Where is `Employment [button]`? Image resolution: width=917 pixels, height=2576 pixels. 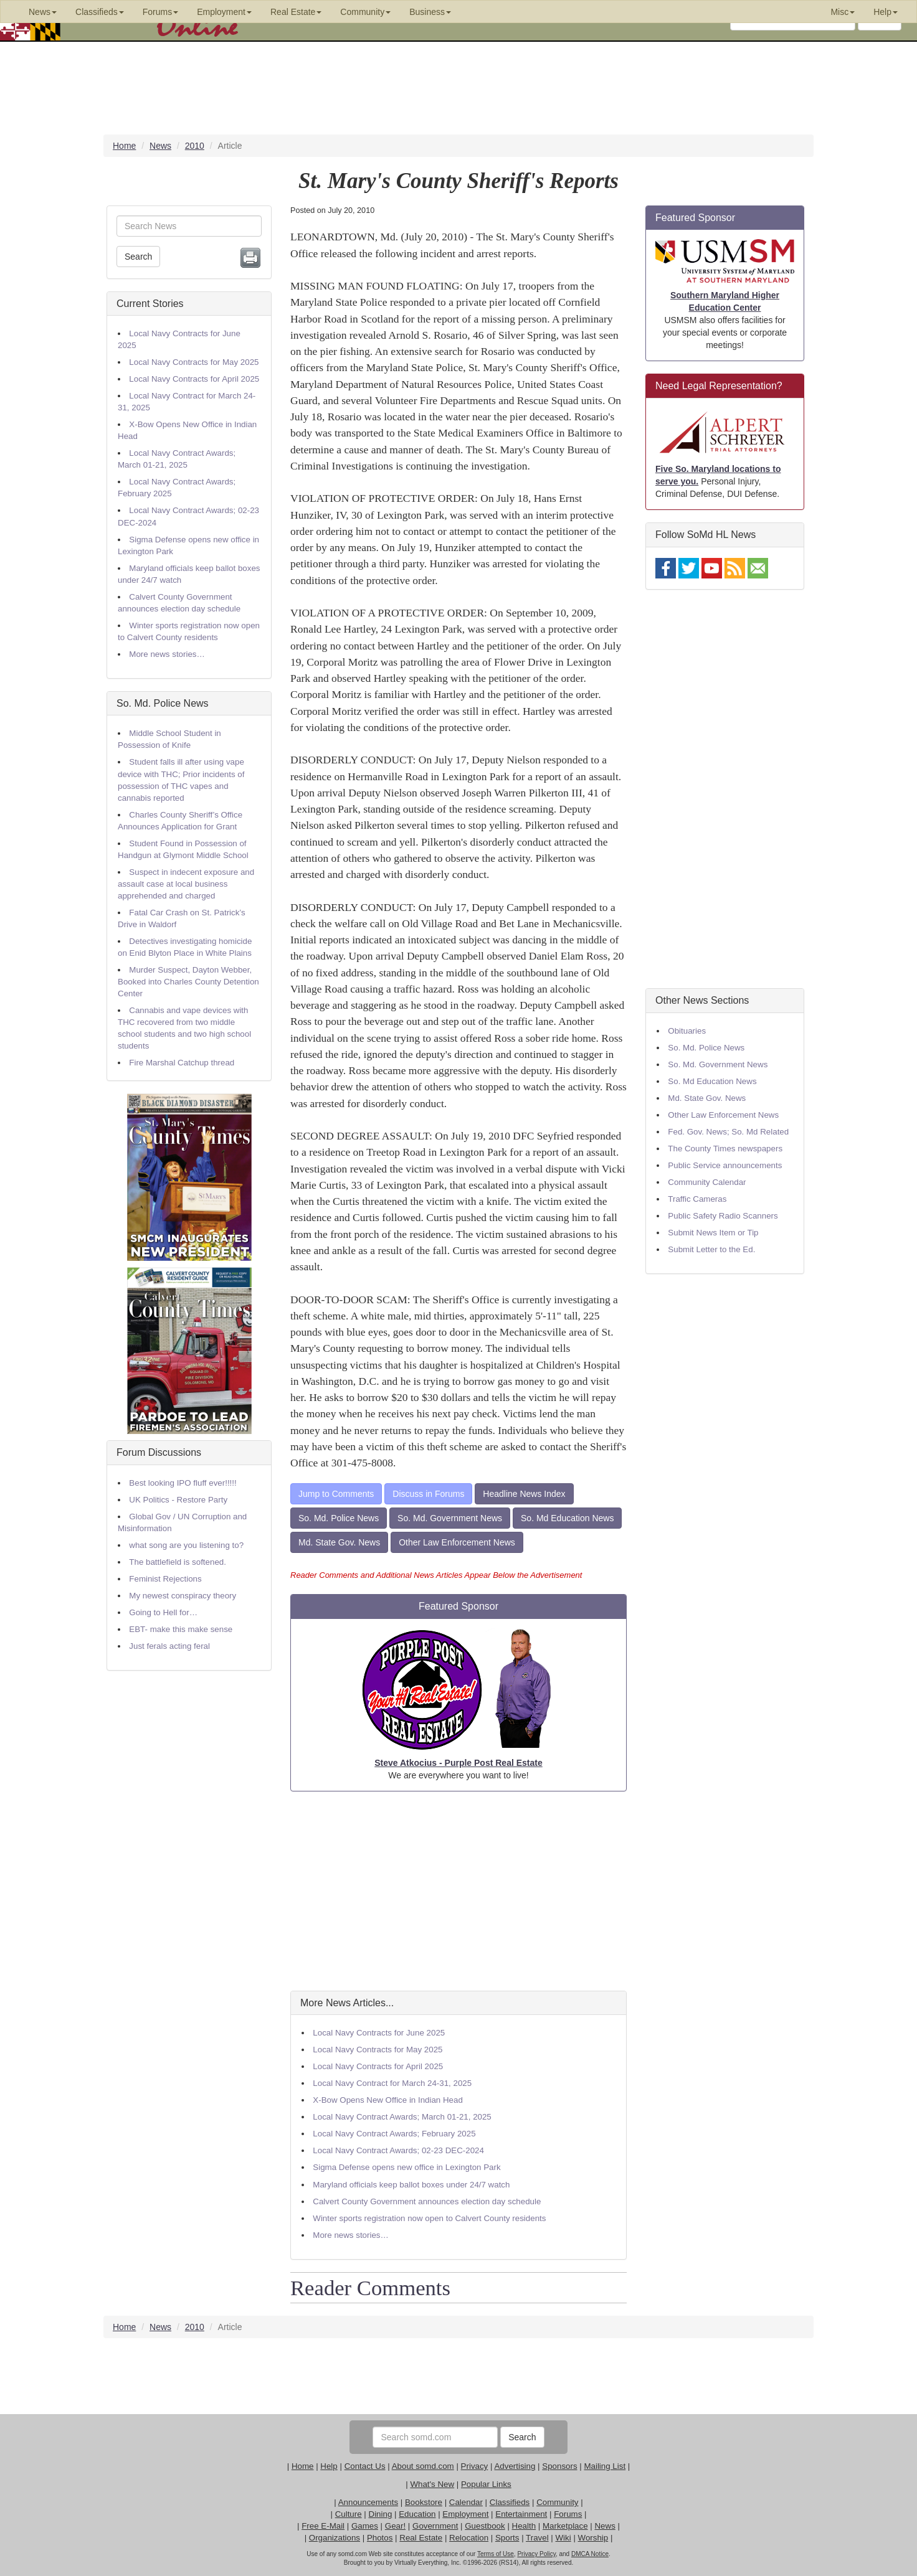 Employment [button] is located at coordinates (224, 12).